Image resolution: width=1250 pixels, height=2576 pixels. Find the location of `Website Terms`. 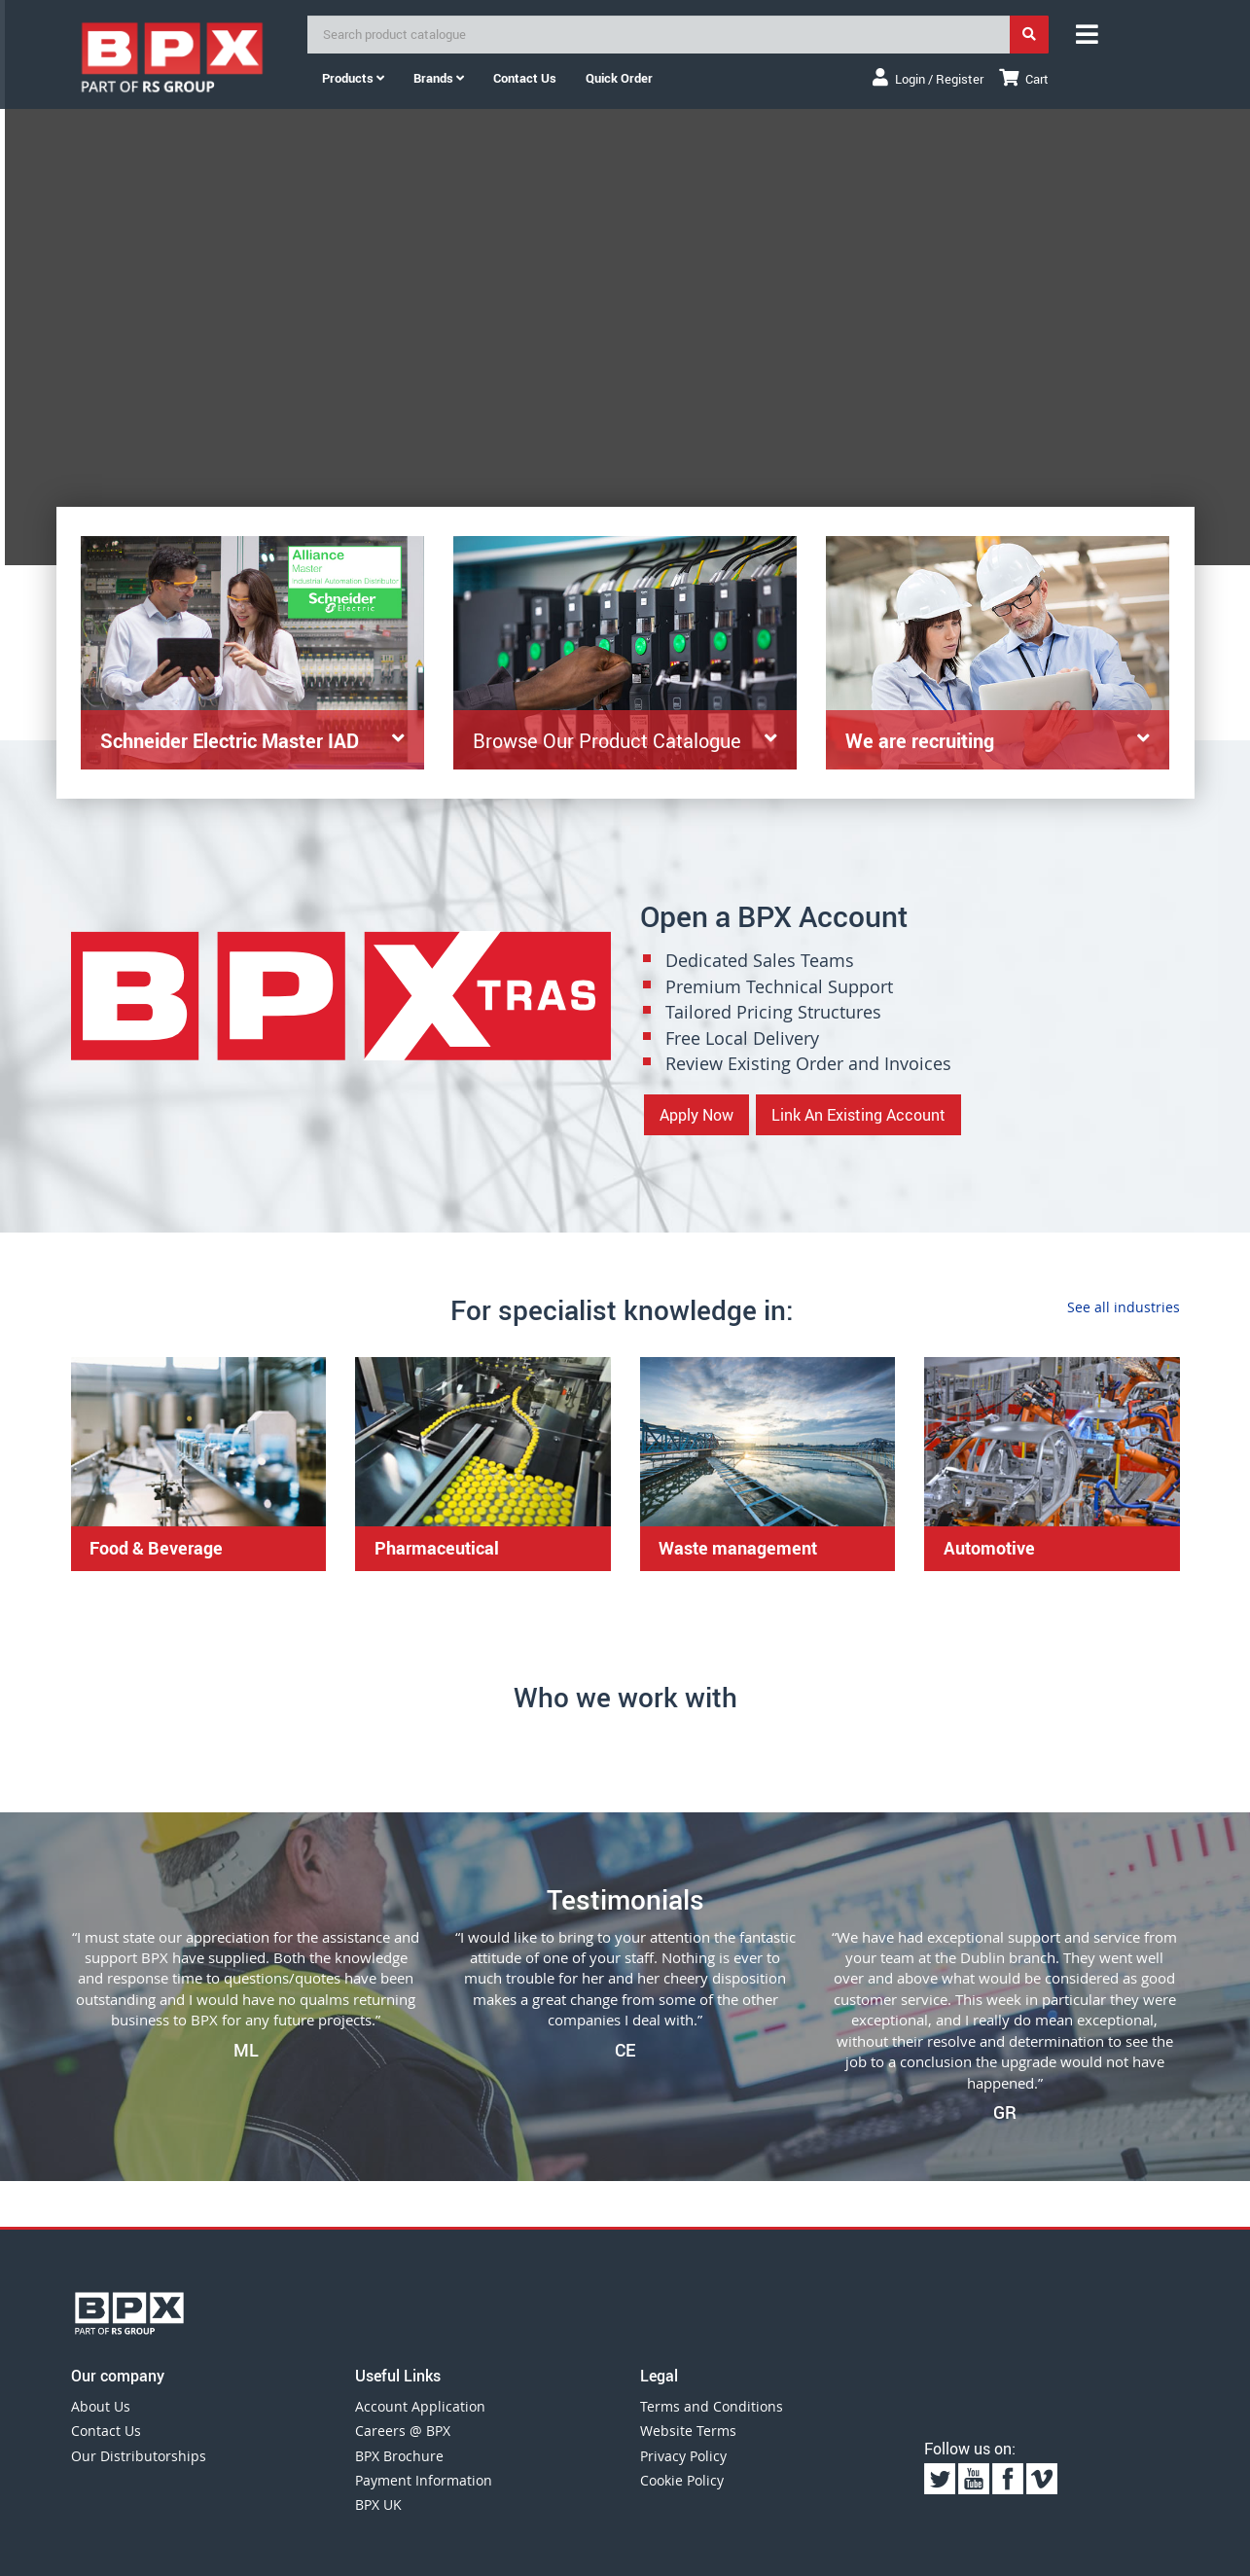

Website Terms is located at coordinates (688, 2430).